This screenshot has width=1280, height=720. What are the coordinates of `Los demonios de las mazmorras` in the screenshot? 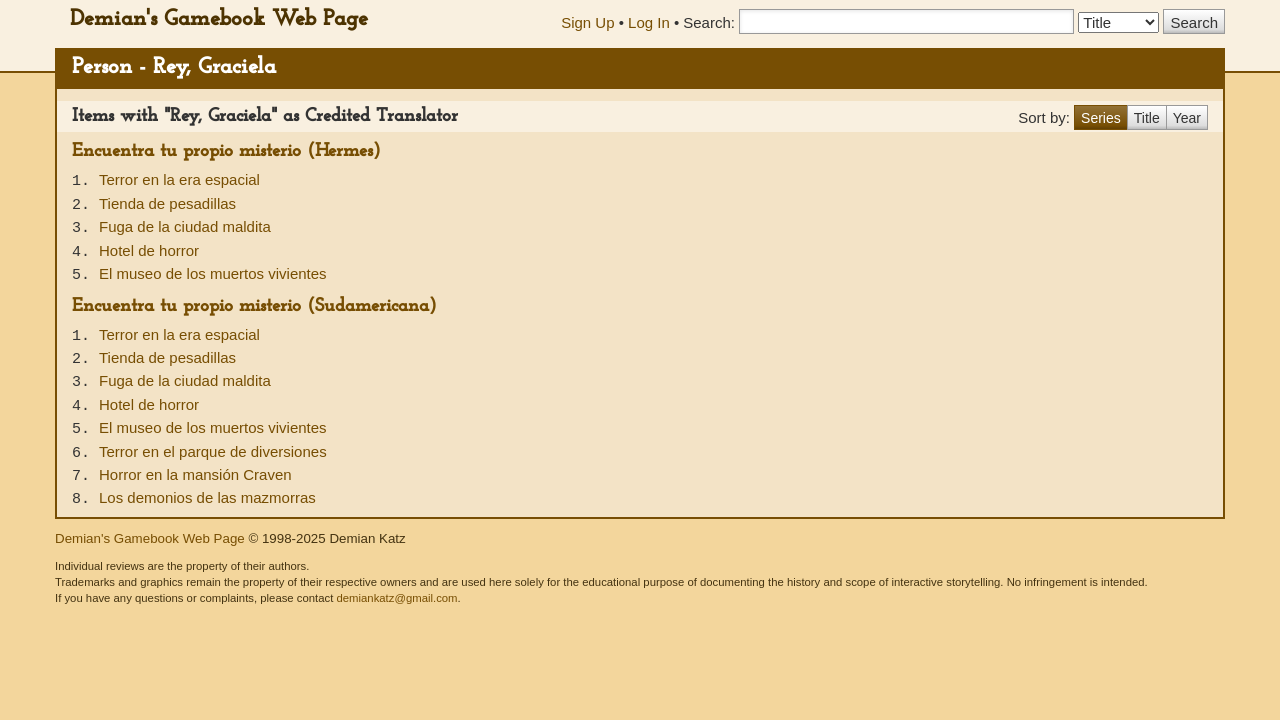 It's located at (207, 497).